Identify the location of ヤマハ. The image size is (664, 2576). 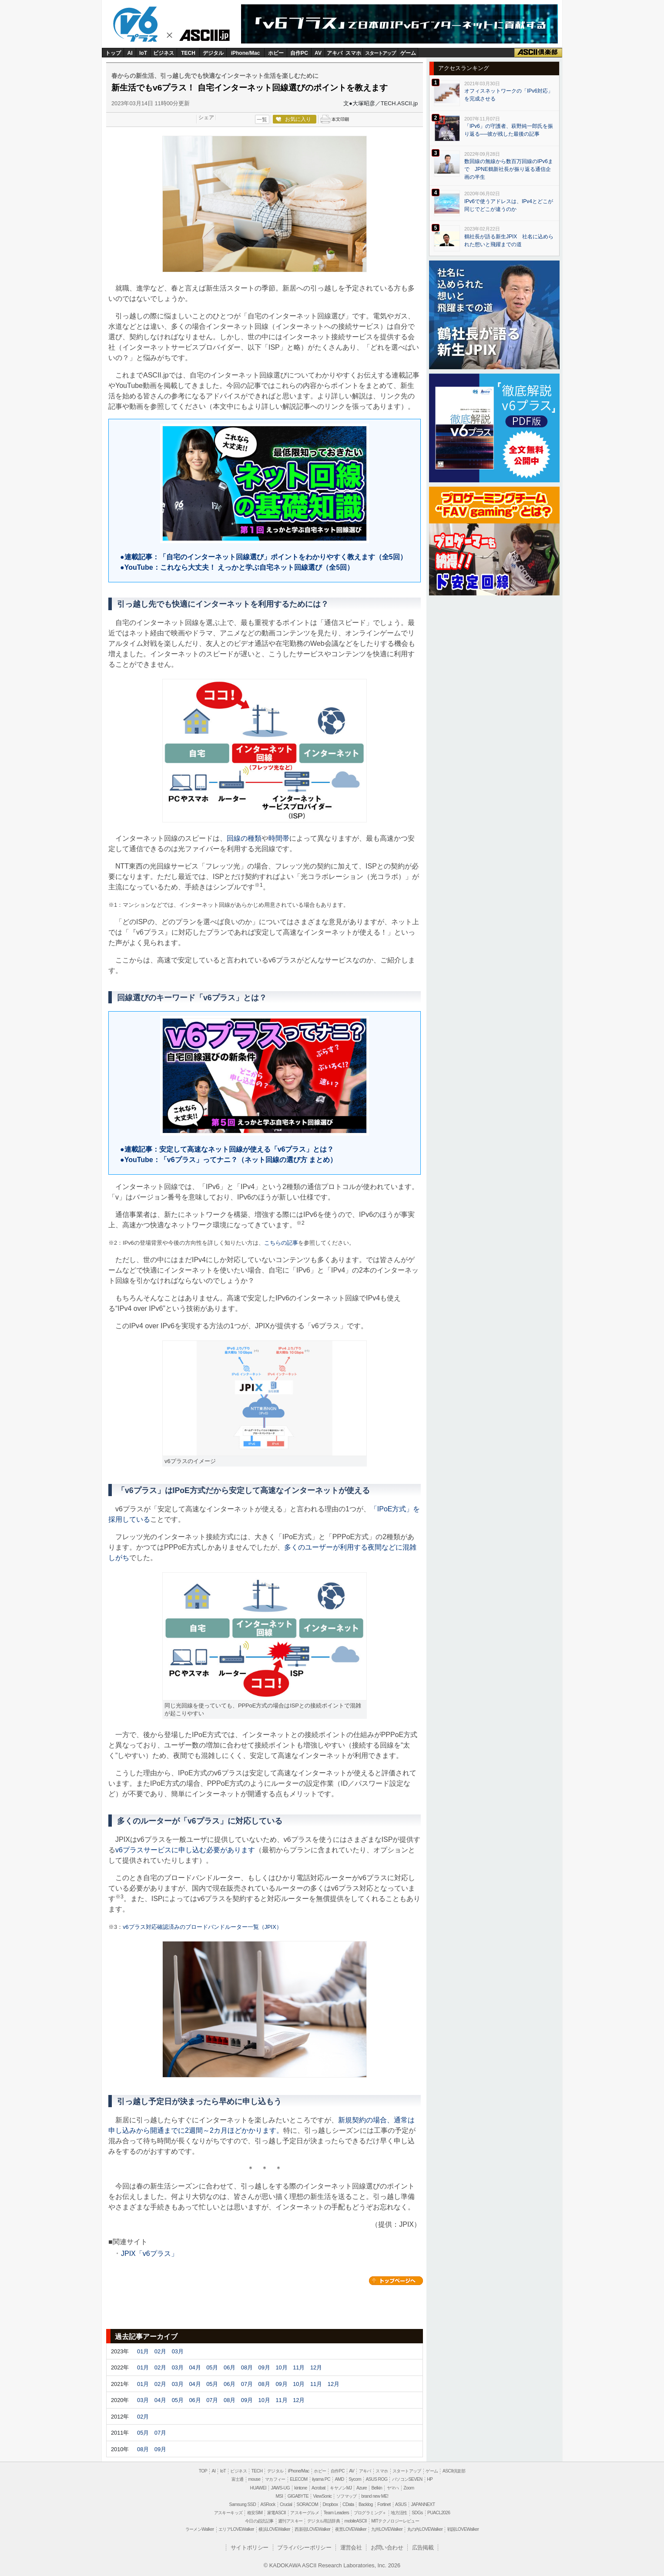
(393, 2488).